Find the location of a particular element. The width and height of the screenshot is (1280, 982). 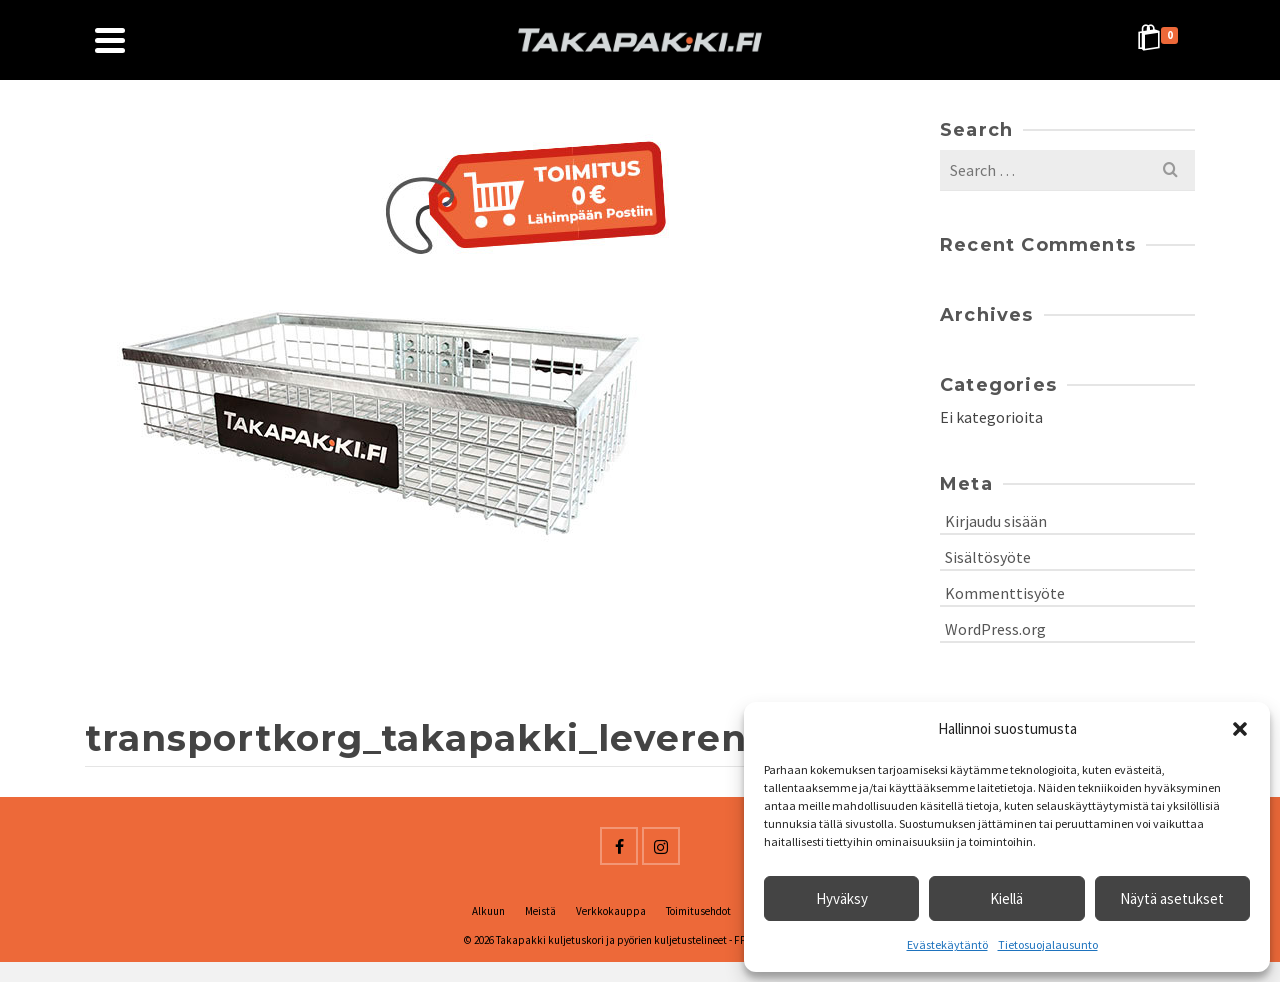

Hyväksy is located at coordinates (842, 898).